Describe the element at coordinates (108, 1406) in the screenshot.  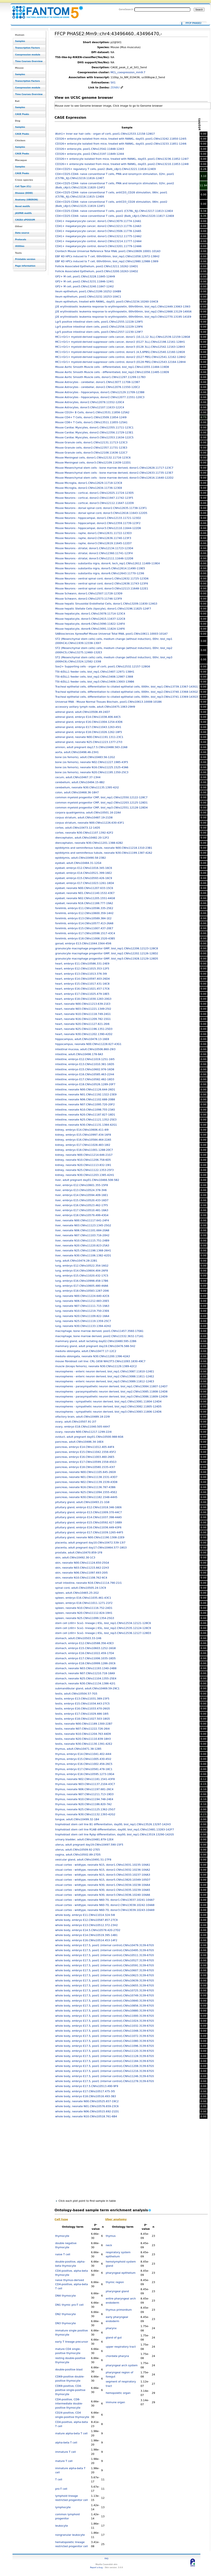
I see `neurospheres - sympathetic neuron derived, biol_rep2.CNhs13082.11805-124D5` at that location.